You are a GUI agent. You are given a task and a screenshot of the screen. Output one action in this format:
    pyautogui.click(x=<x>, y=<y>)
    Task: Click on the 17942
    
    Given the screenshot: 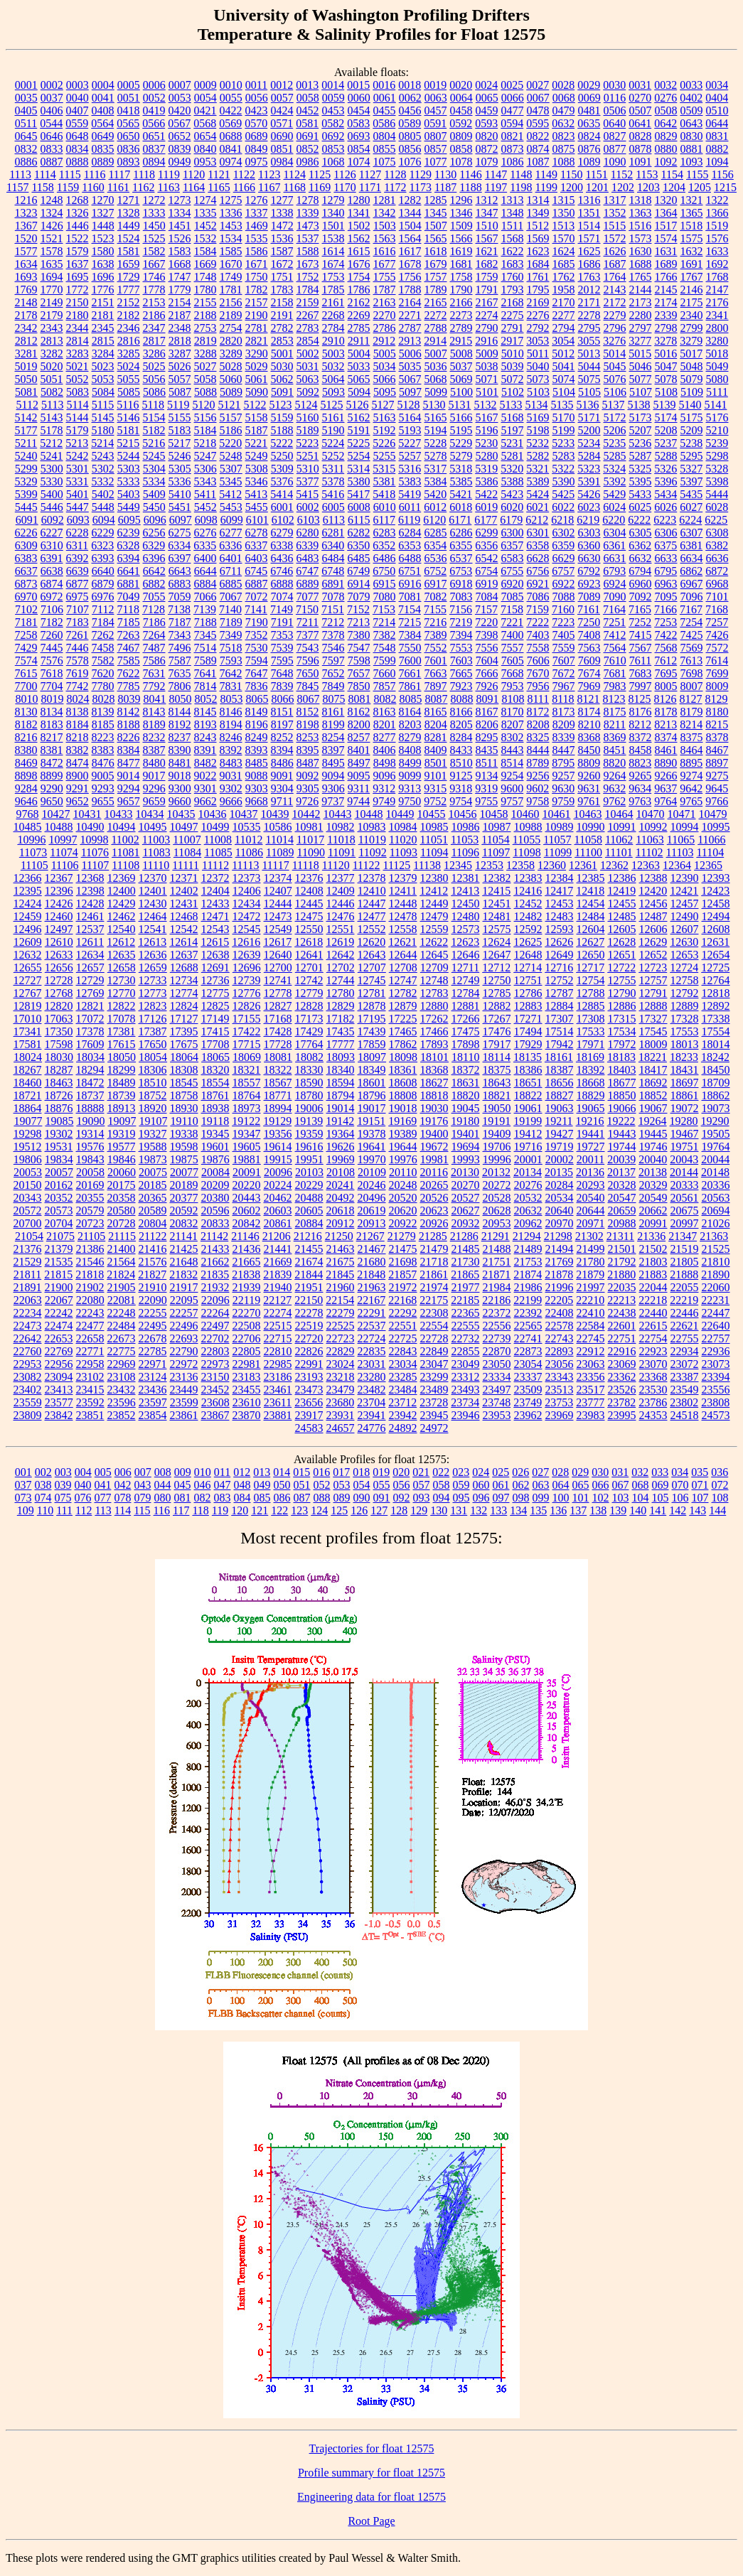 What is the action you would take?
    pyautogui.click(x=559, y=1044)
    